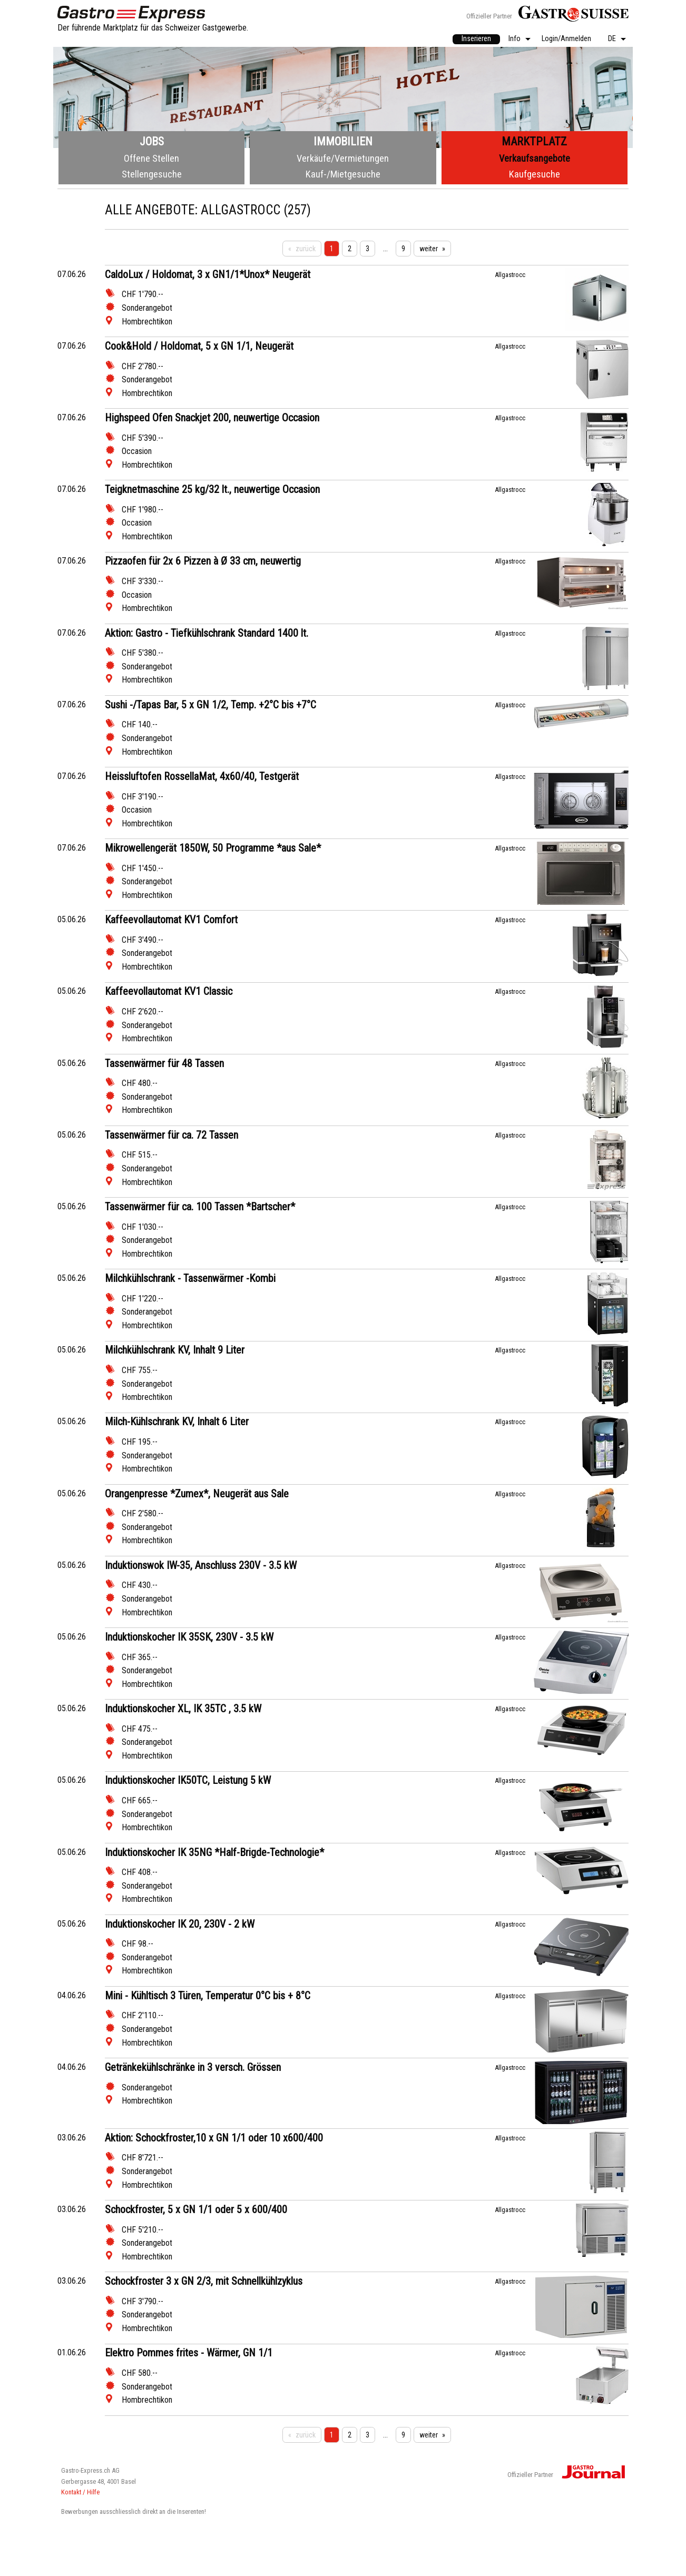 Image resolution: width=686 pixels, height=2576 pixels. Describe the element at coordinates (197, 1493) in the screenshot. I see `Orangenpresse *Zumex*, Neugerät aus Sale` at that location.